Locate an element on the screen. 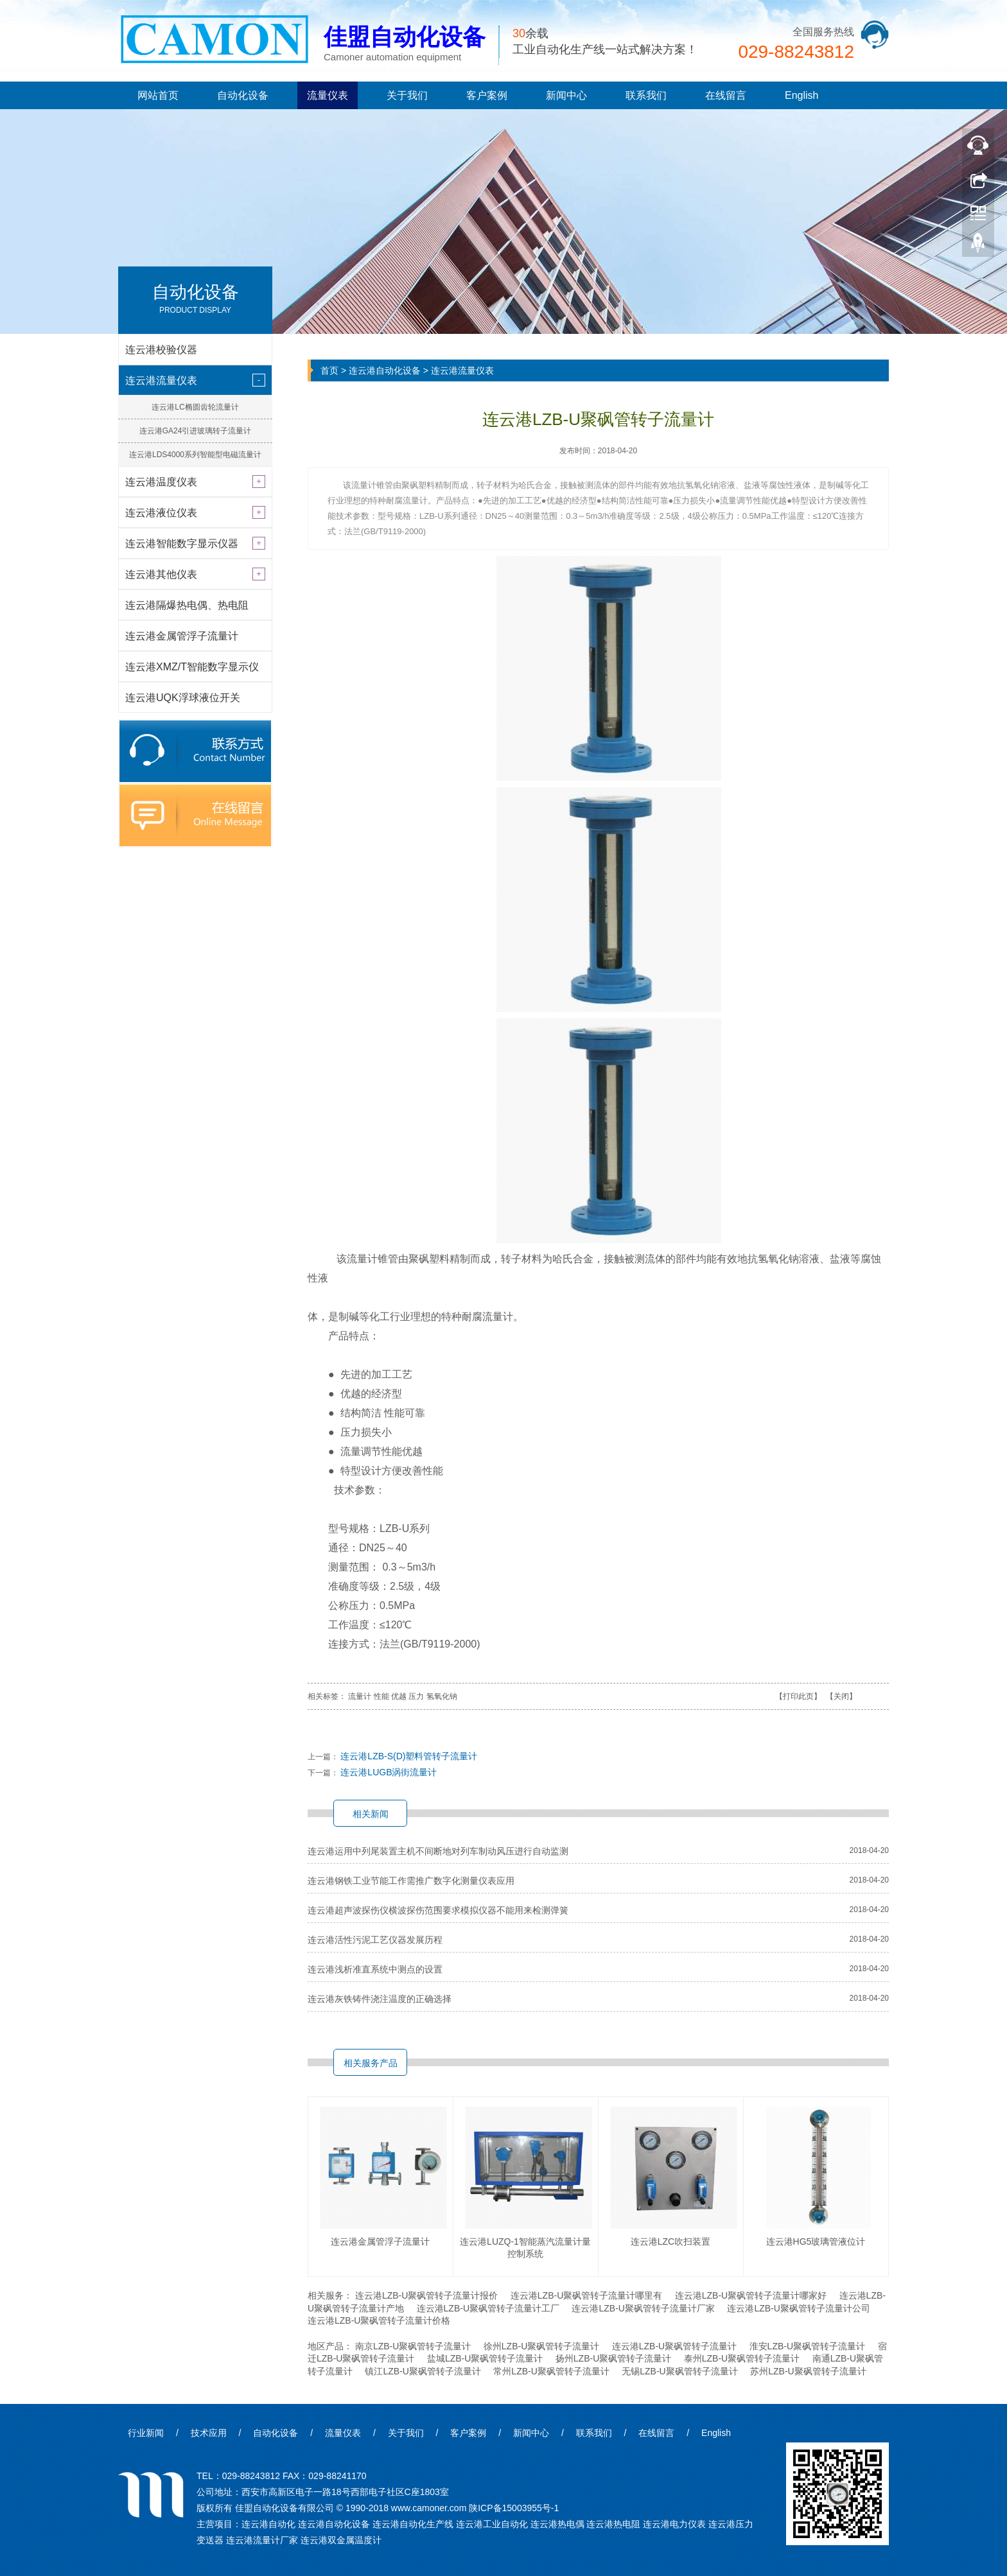  无锡LZB-U聚砜管转子流量计 is located at coordinates (679, 2371).